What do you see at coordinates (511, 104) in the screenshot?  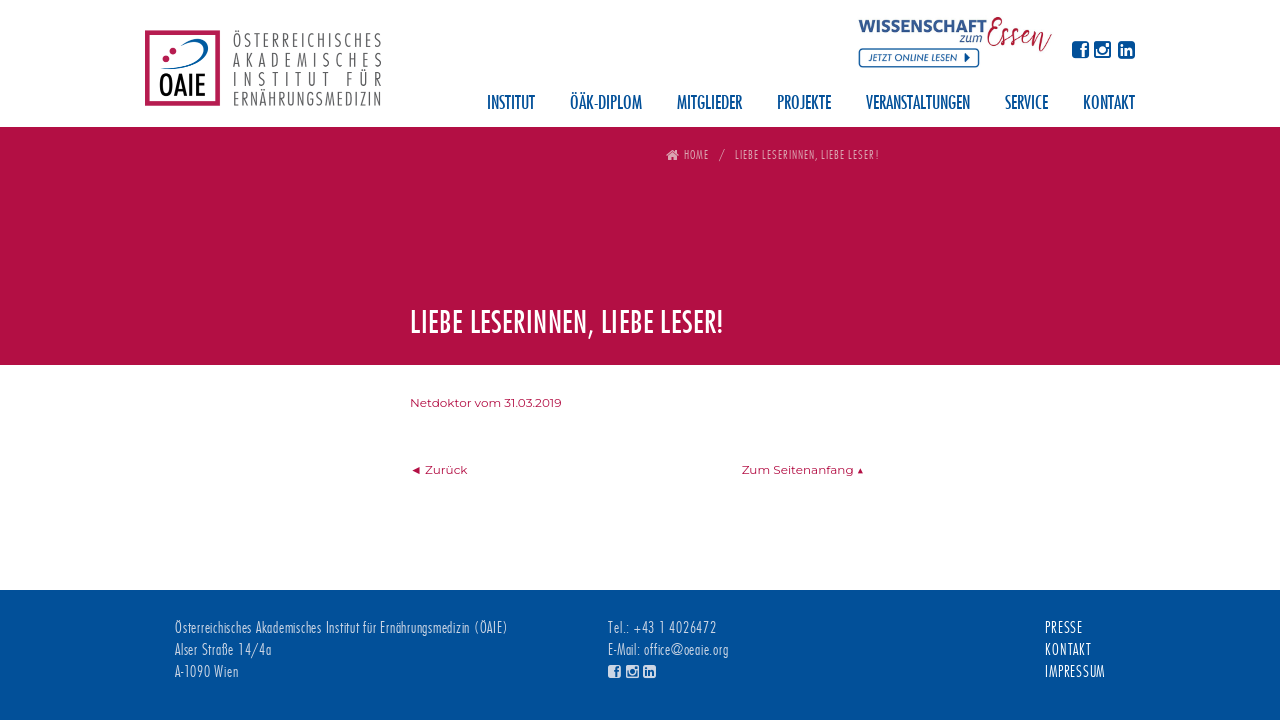 I see `Institut` at bounding box center [511, 104].